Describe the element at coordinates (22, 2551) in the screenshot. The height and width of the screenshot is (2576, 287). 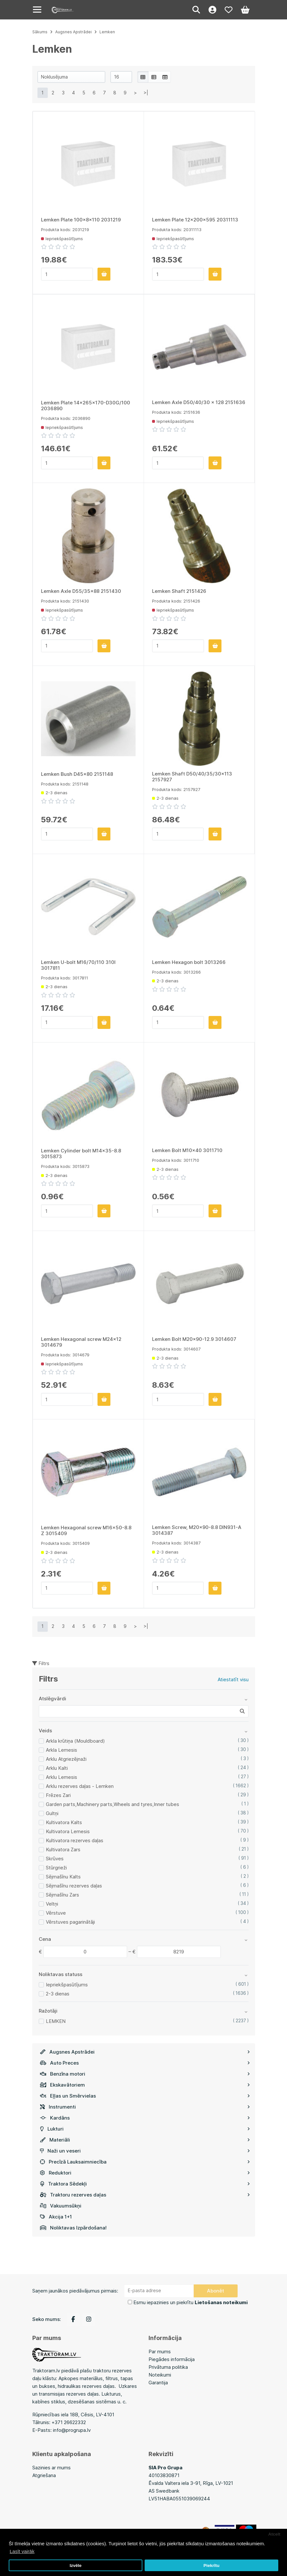
I see `Lasīt vairāk [button]` at that location.